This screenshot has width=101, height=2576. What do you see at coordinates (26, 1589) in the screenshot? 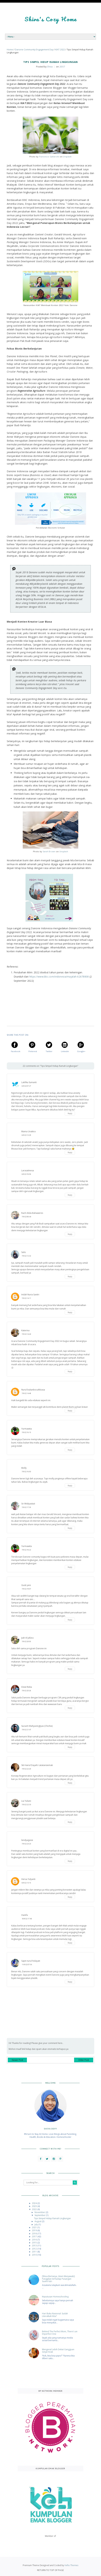
I see `7/9/22 19:07` at bounding box center [26, 1589].